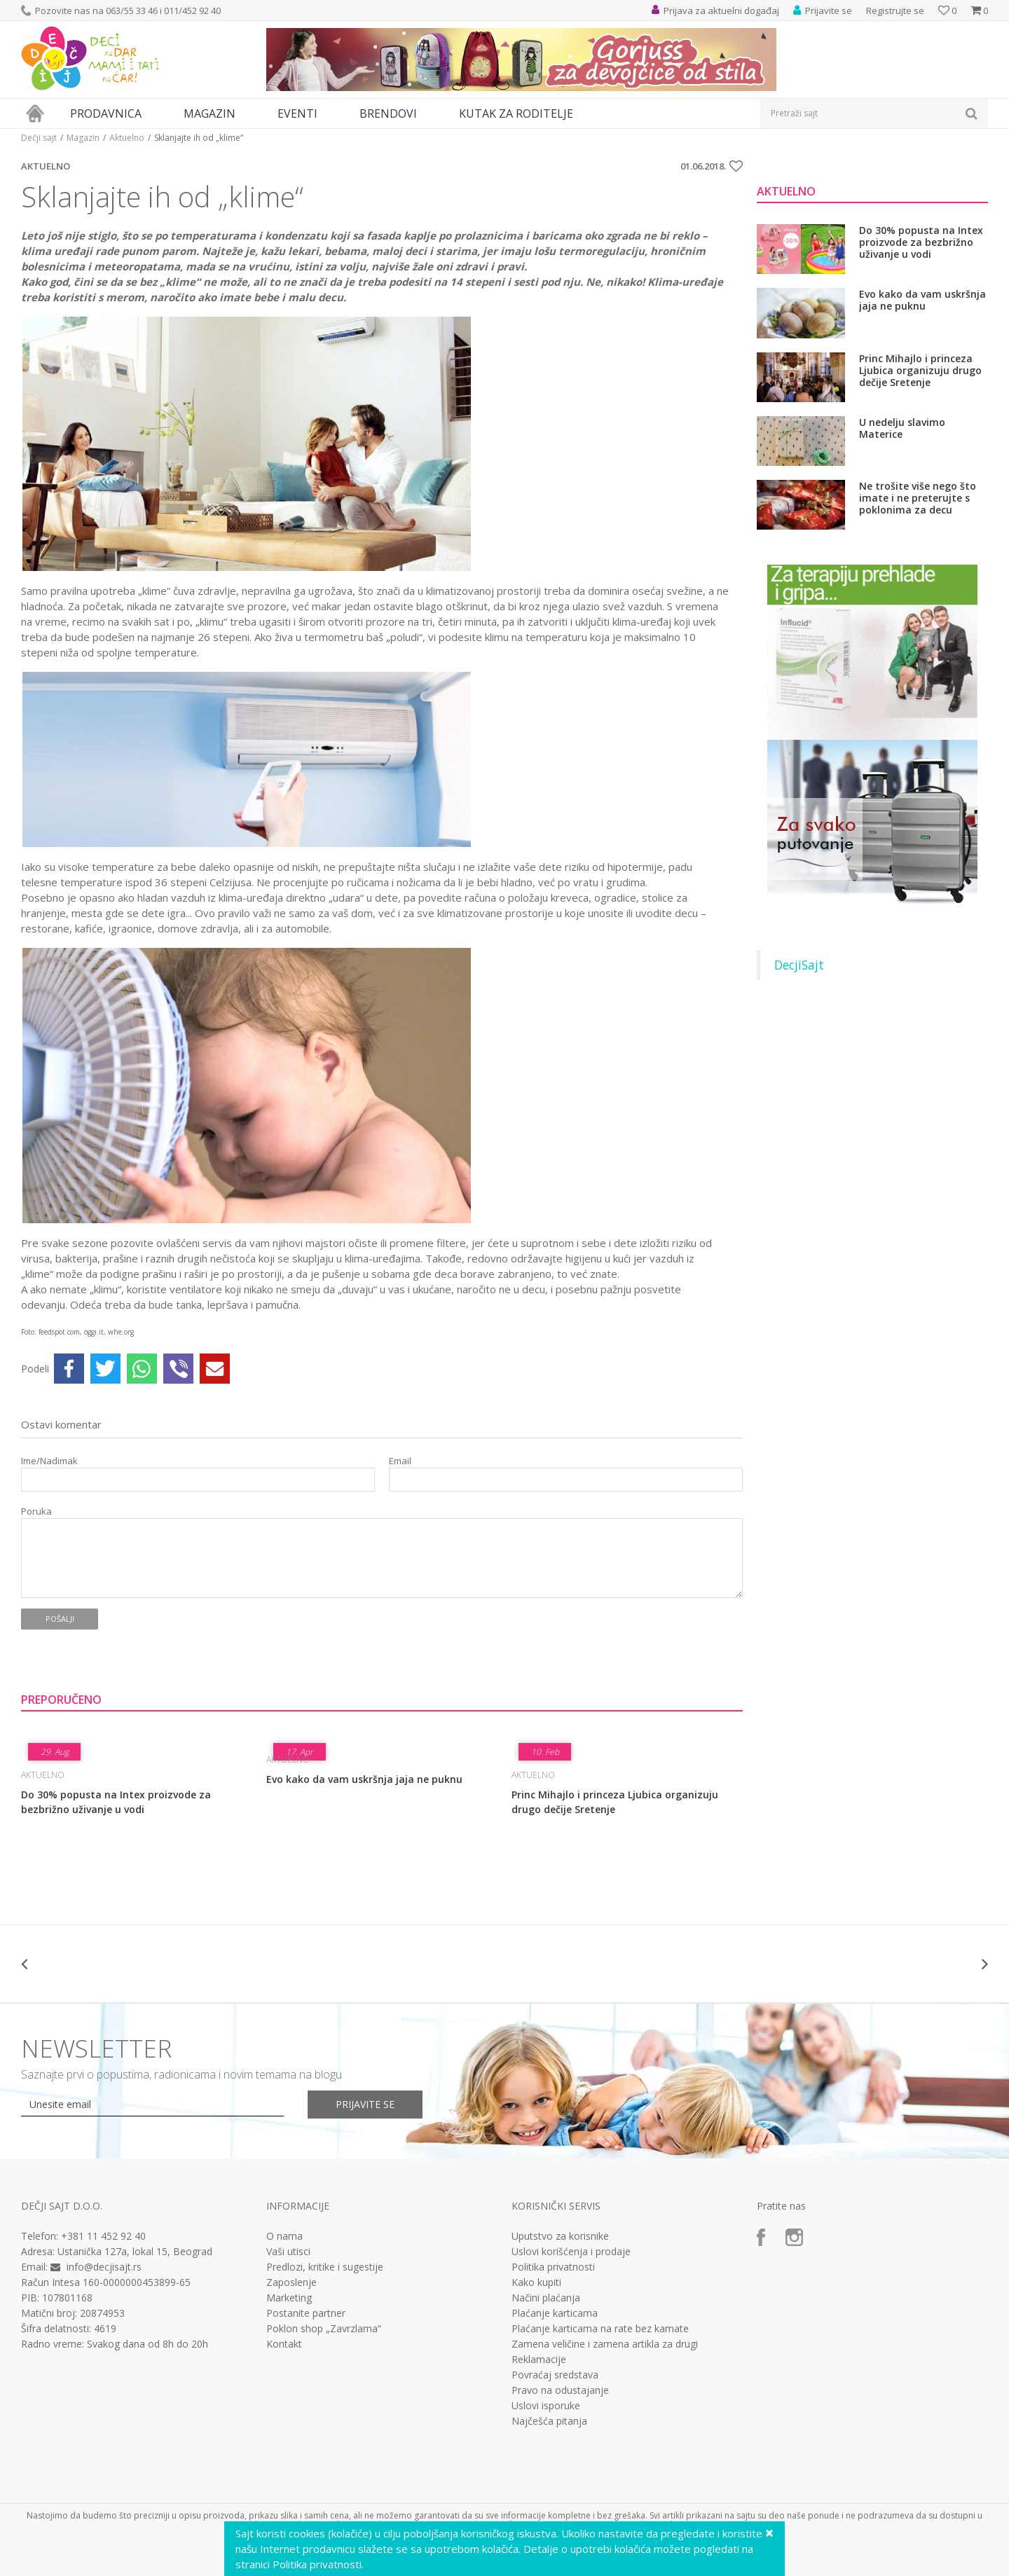  Describe the element at coordinates (83, 138) in the screenshot. I see `Magazin` at that location.